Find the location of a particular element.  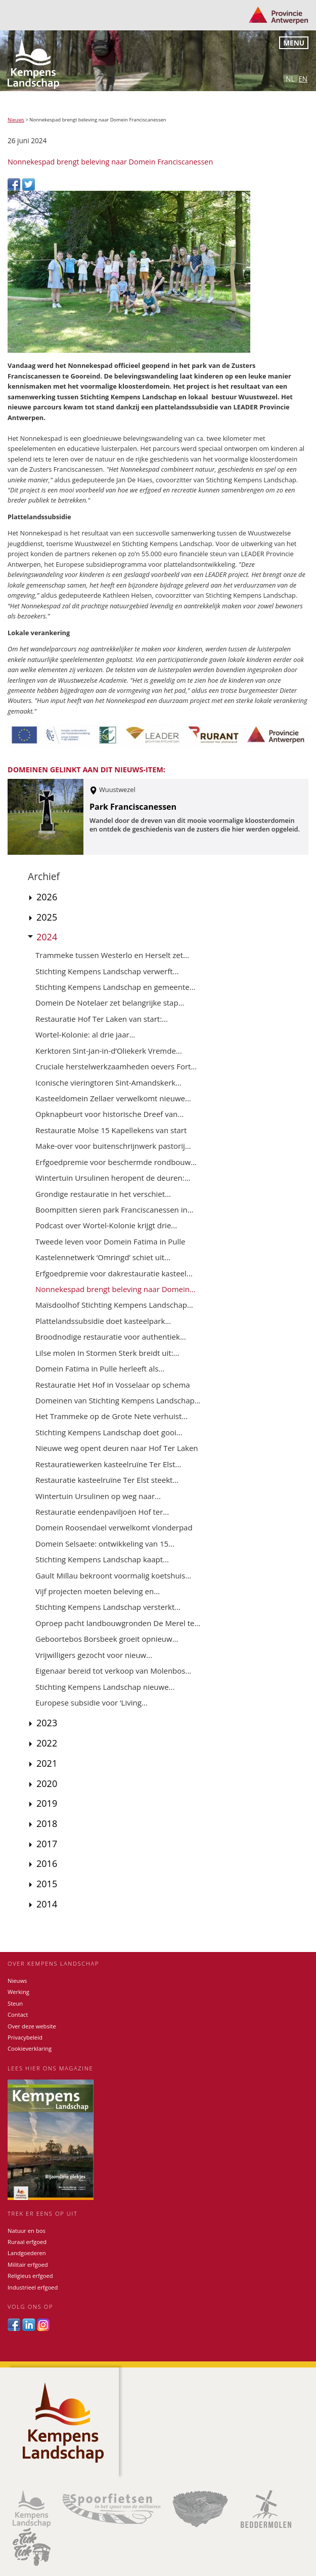

Vijf projecten moeten beleving en... is located at coordinates (97, 1591).